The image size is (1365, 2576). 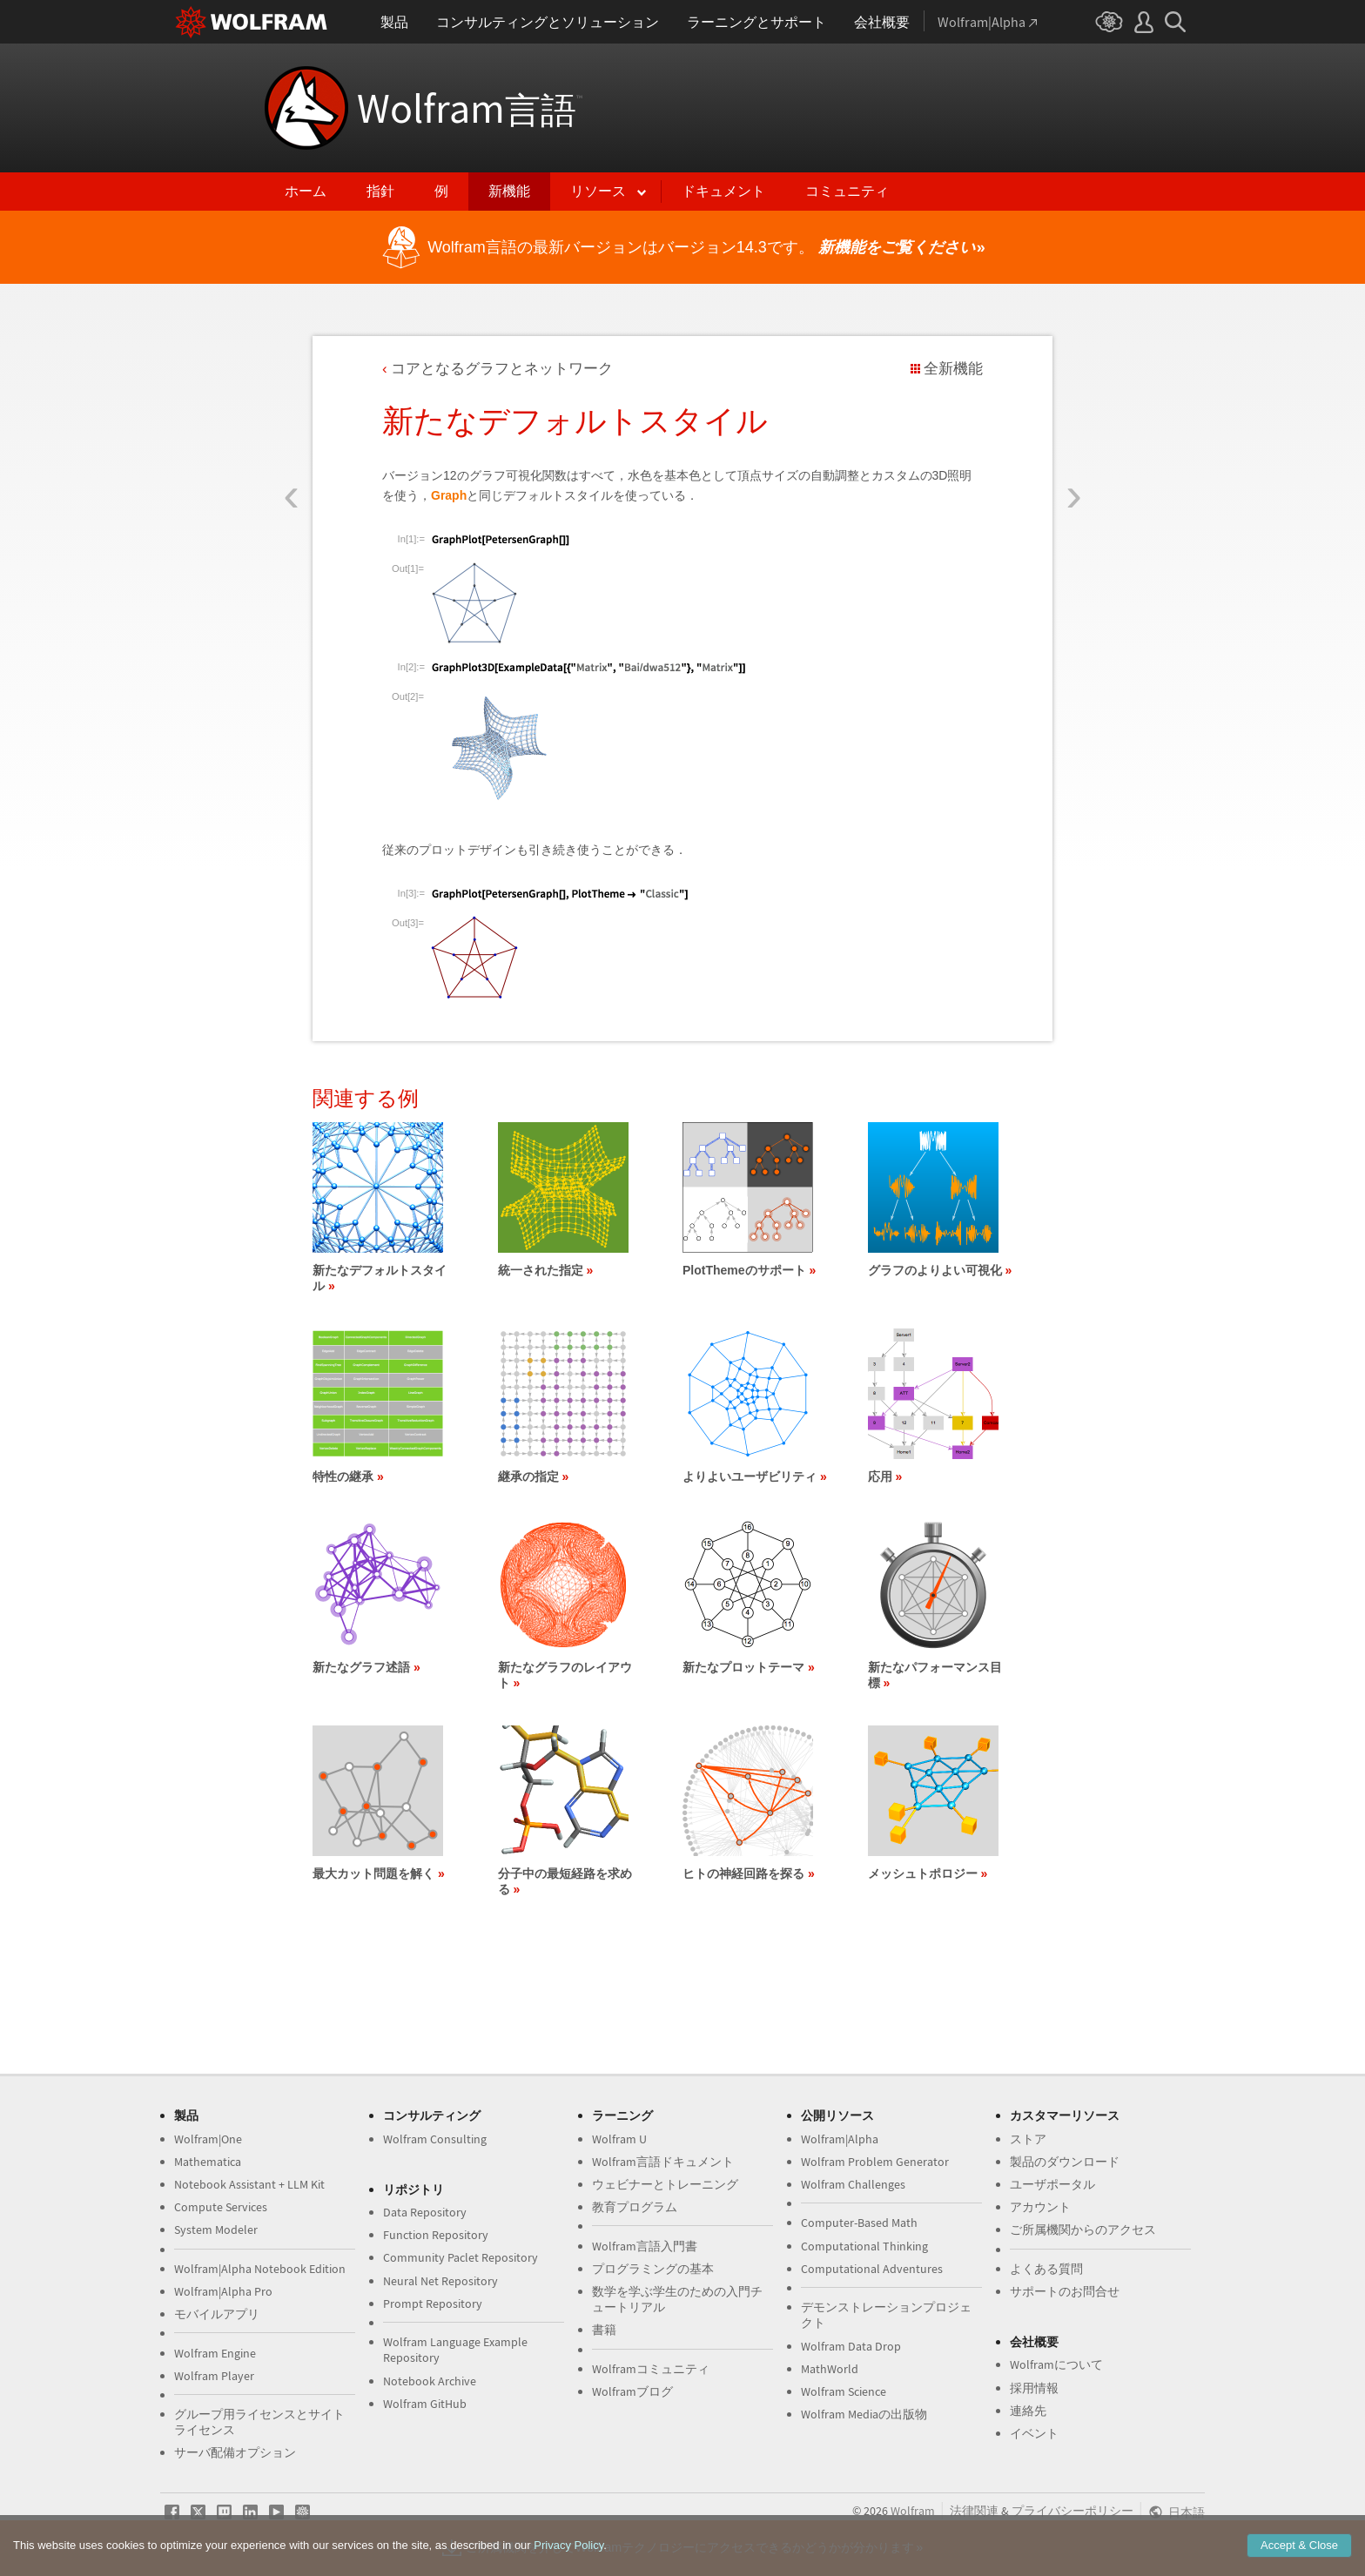 What do you see at coordinates (1034, 2388) in the screenshot?
I see `採用情報` at bounding box center [1034, 2388].